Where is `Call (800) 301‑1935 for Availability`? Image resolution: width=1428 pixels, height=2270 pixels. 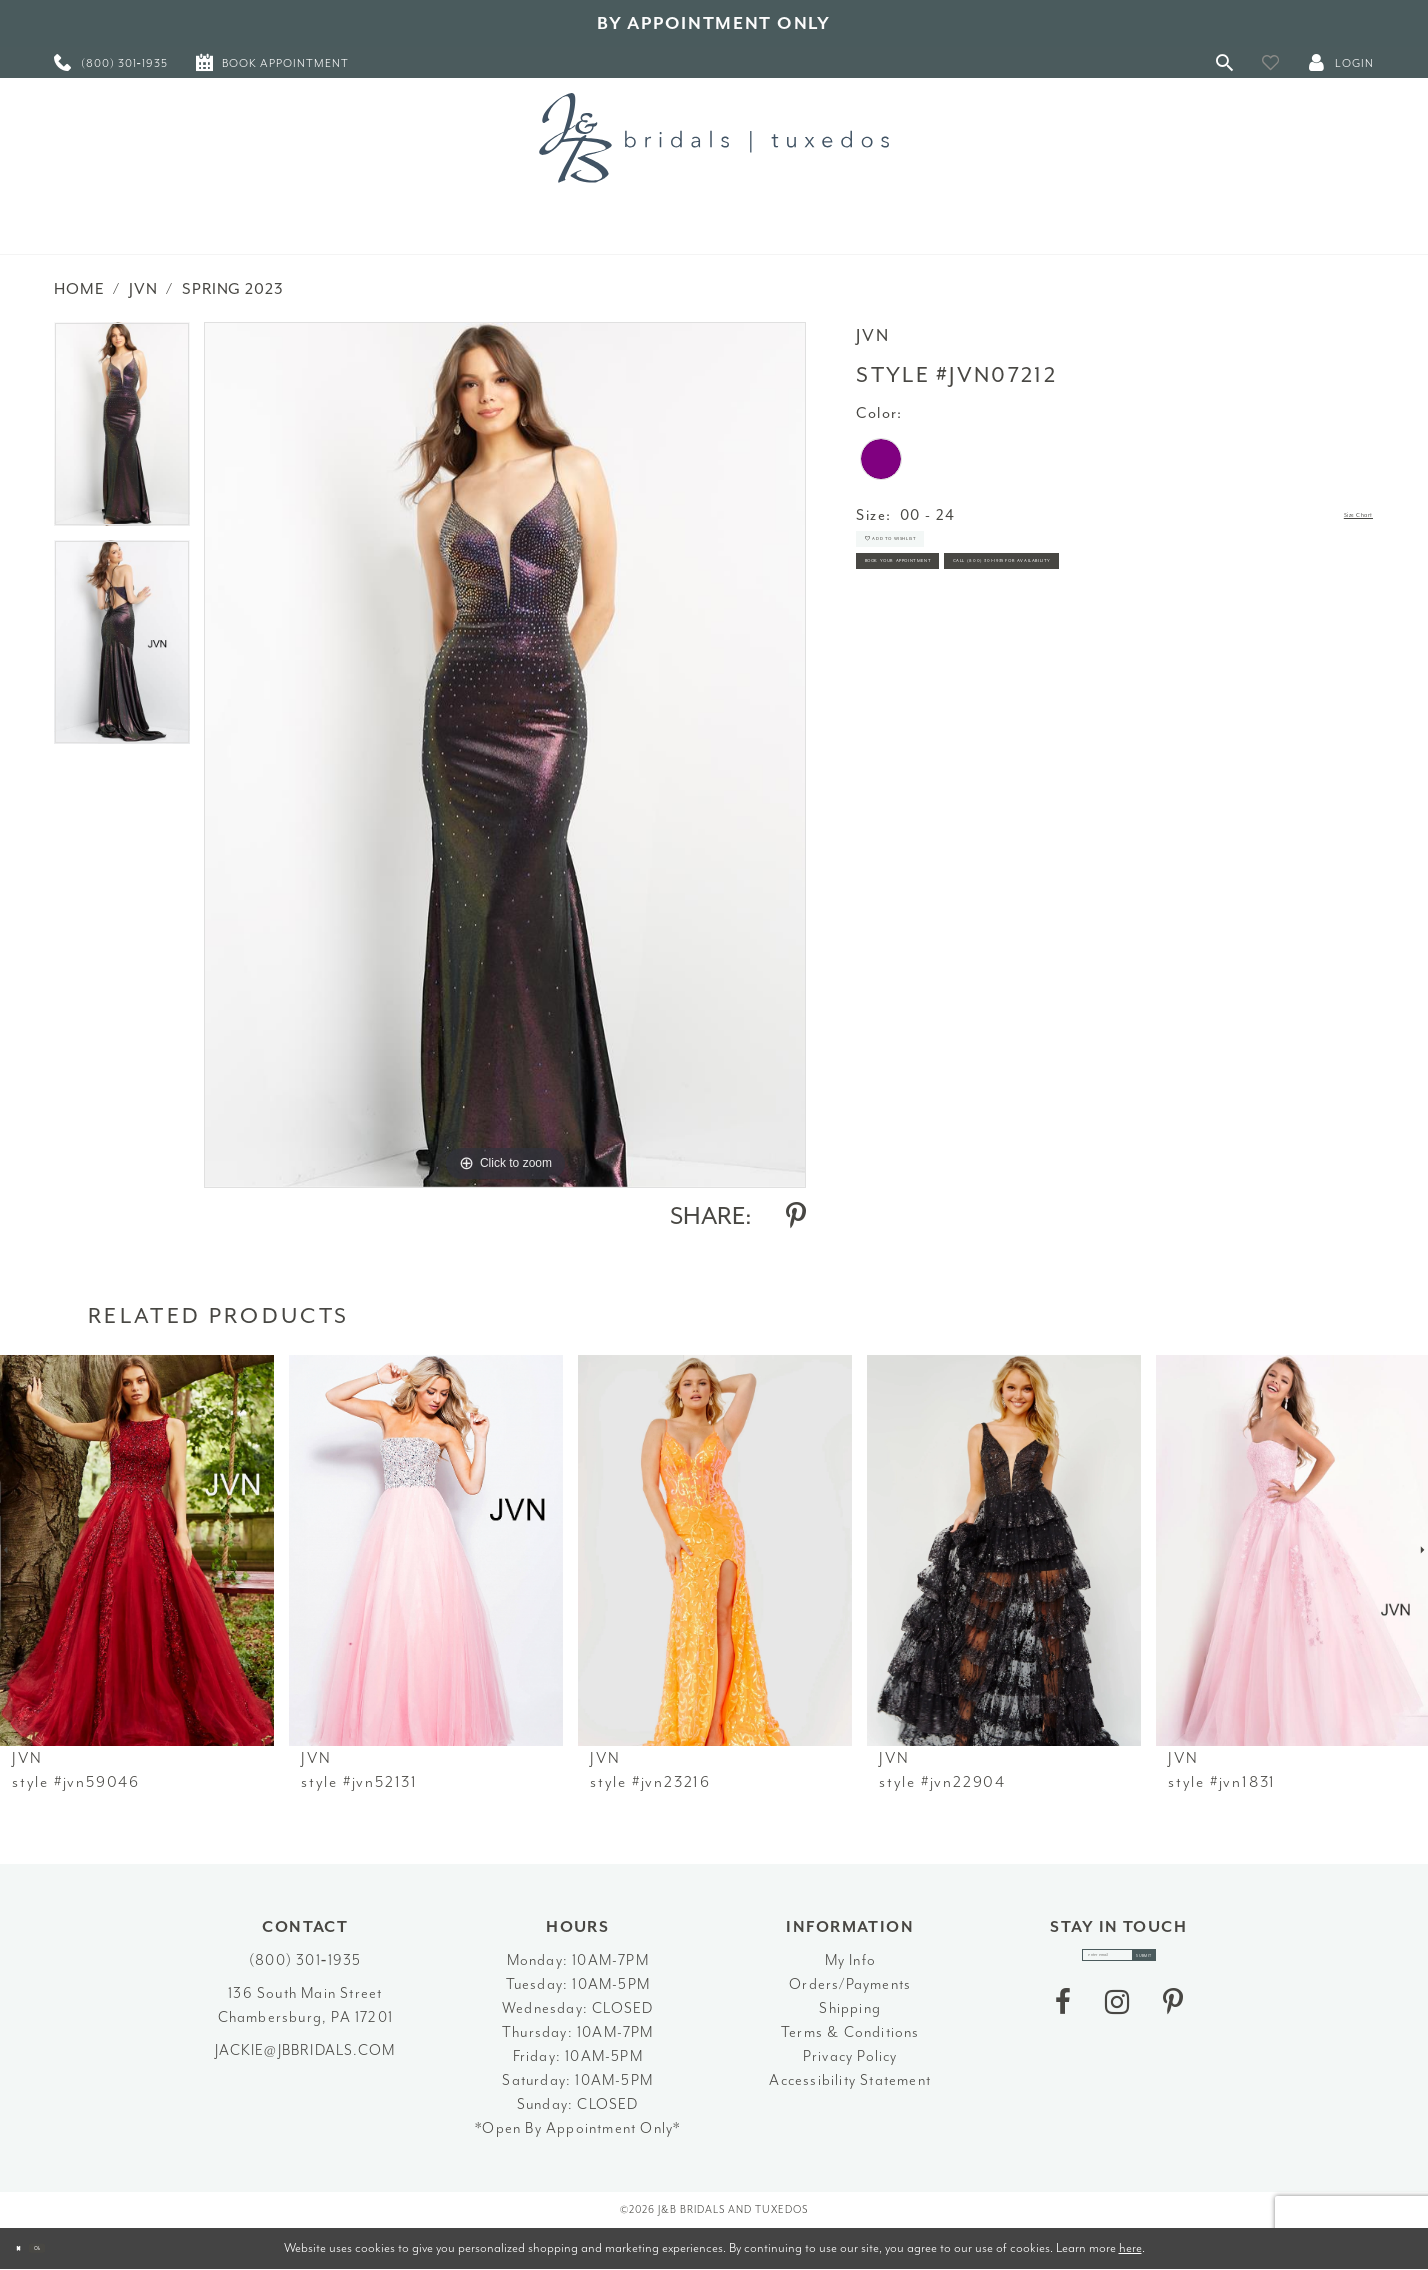 Call (800) 301‑1935 for Availability is located at coordinates (1008, 672).